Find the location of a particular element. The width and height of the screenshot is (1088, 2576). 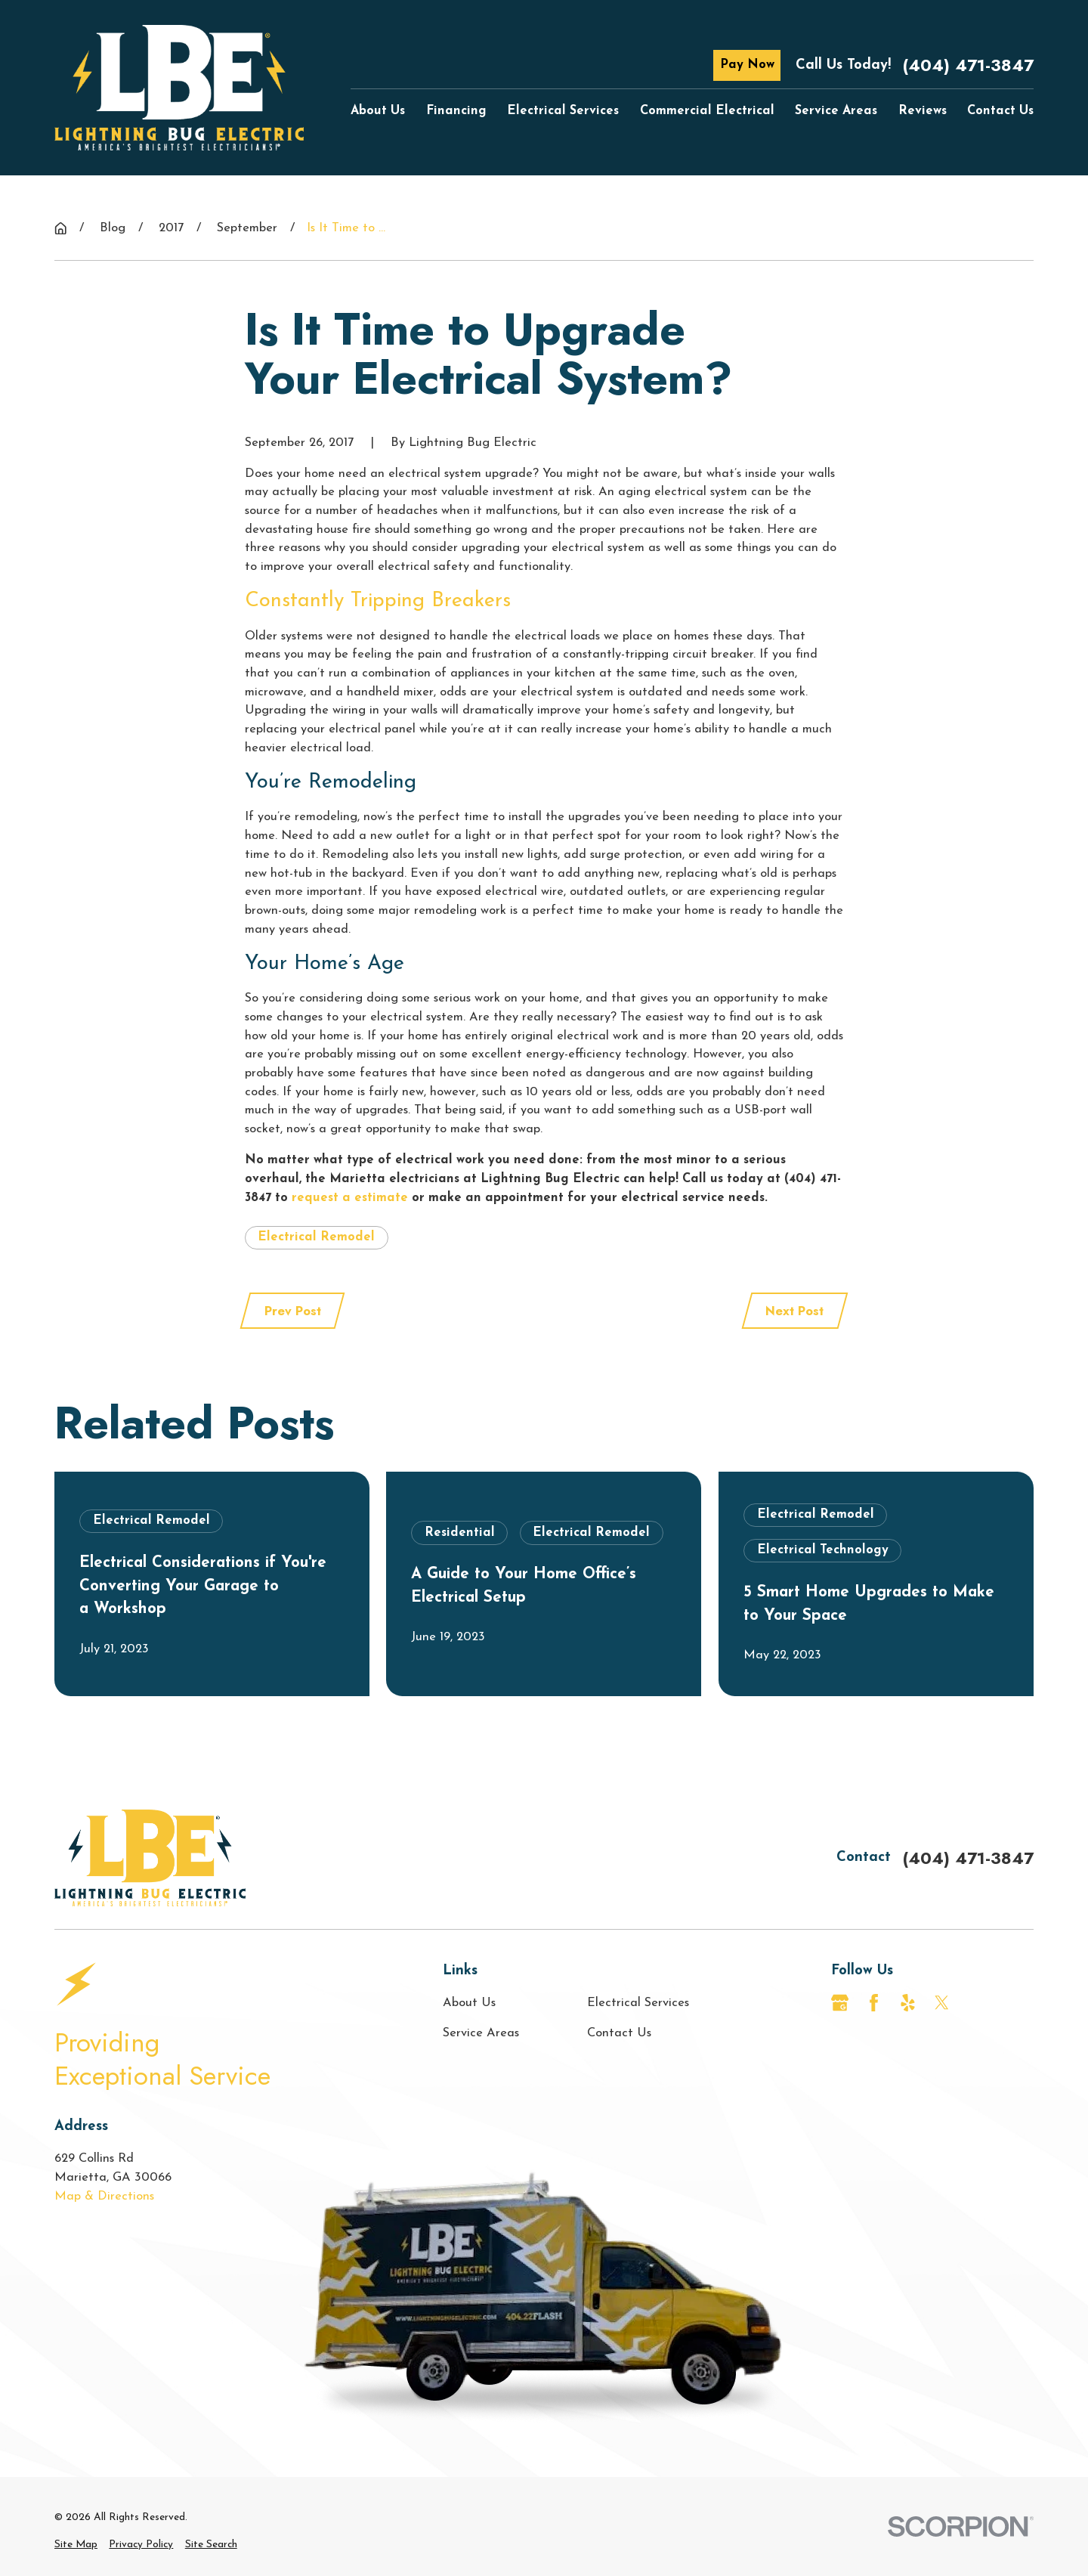

Electrical Services is located at coordinates (638, 2003).